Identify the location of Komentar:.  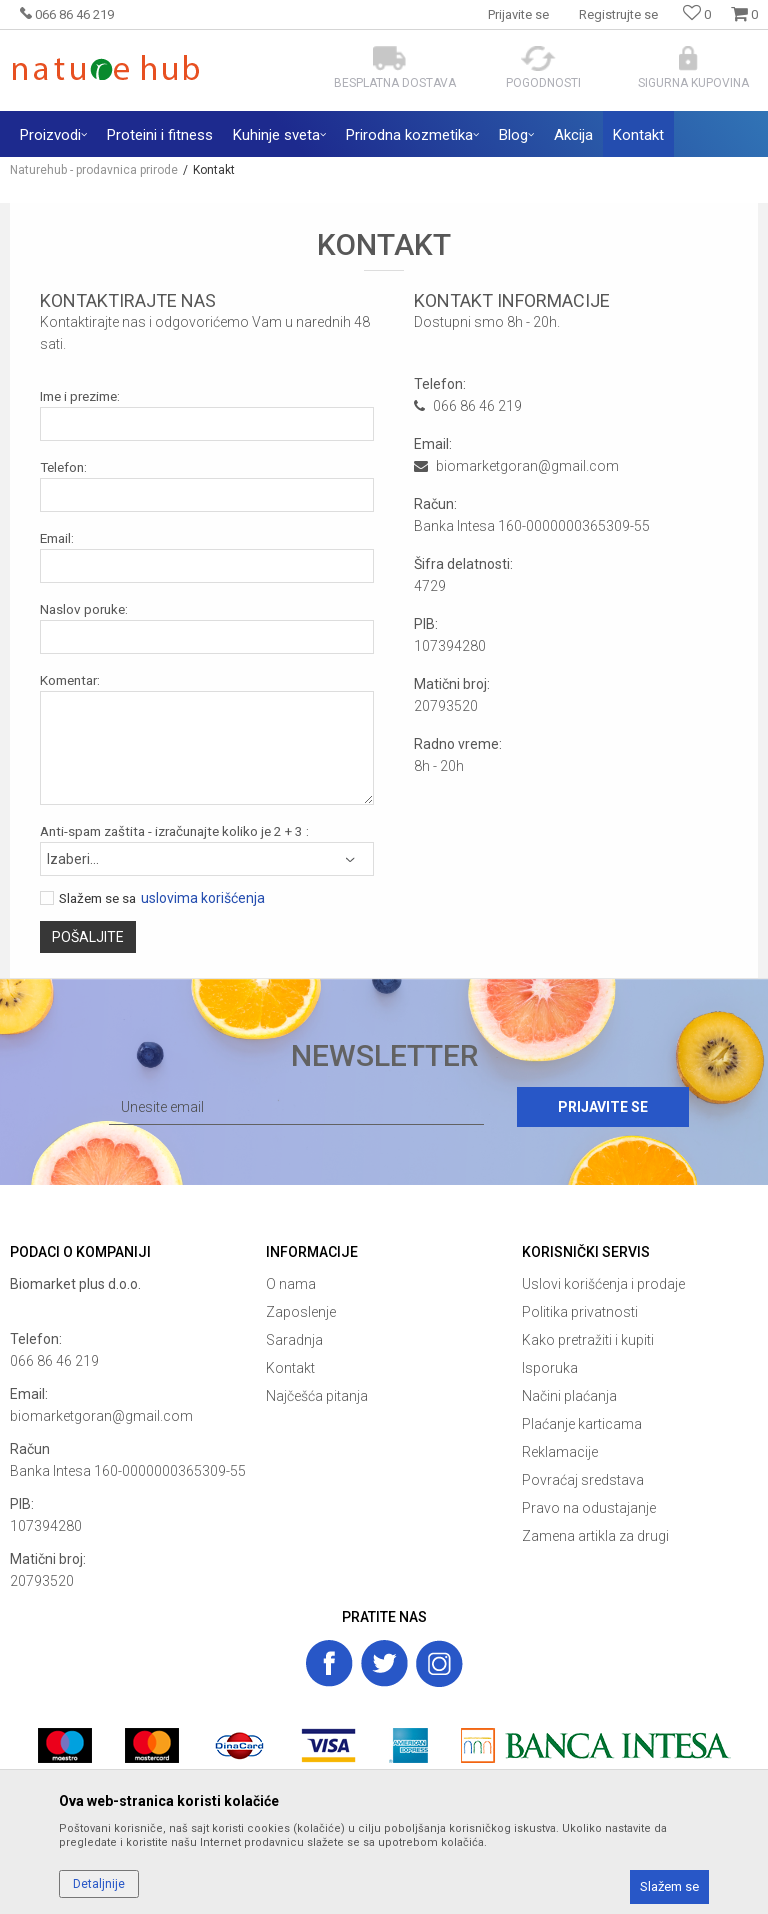
(70, 680).